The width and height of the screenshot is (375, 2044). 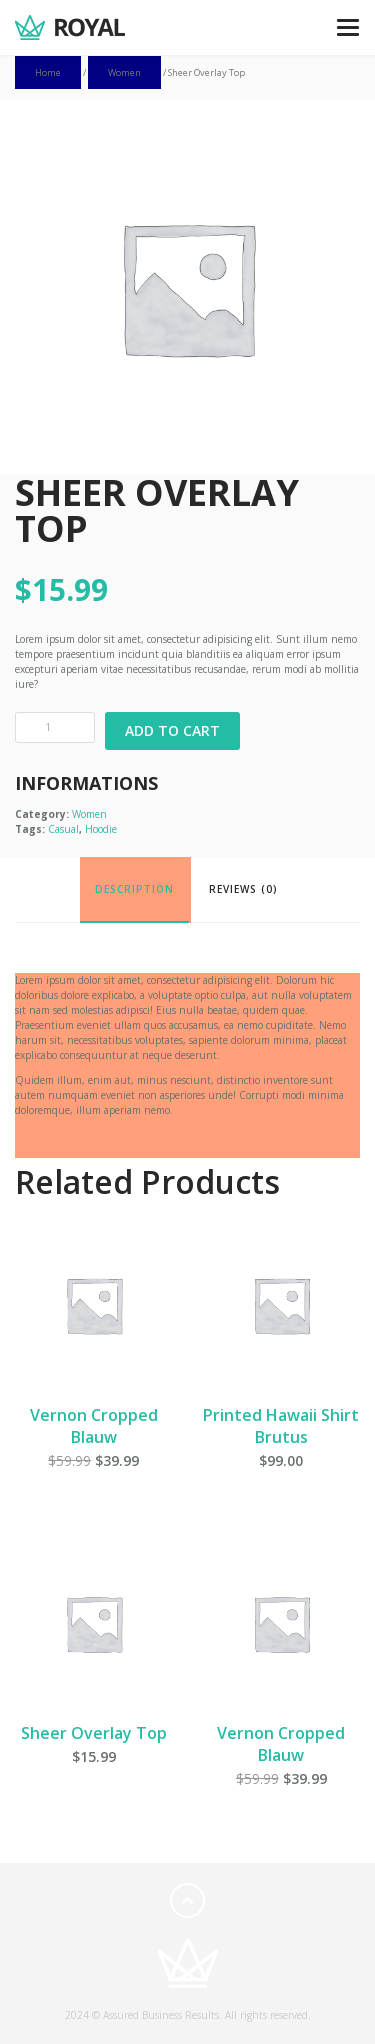 I want to click on Women, so click(x=124, y=72).